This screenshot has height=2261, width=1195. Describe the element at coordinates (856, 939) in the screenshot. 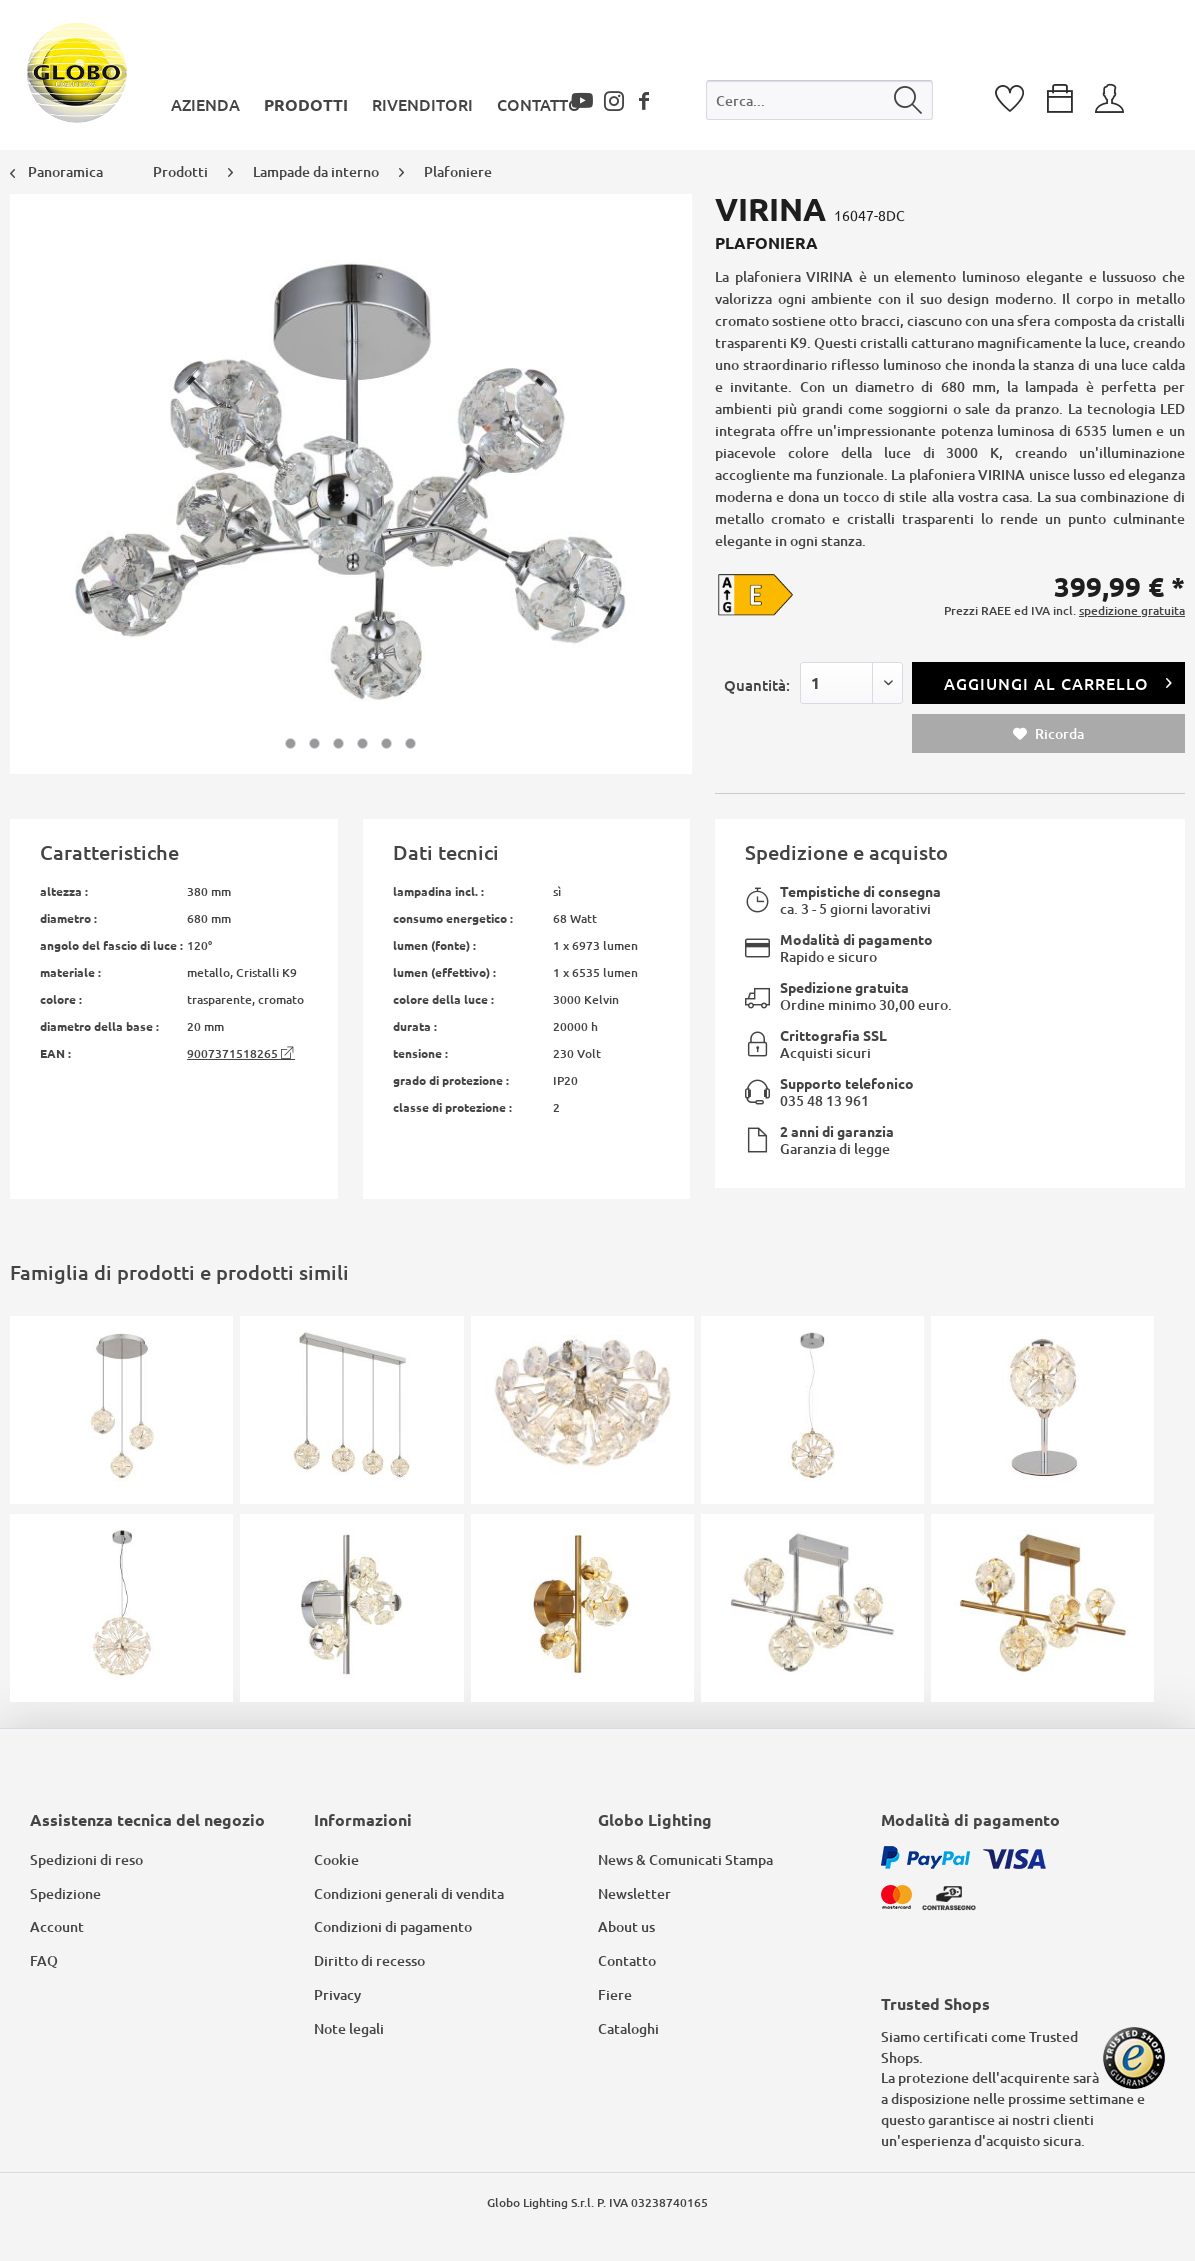

I see `Modalità di pagamento` at that location.